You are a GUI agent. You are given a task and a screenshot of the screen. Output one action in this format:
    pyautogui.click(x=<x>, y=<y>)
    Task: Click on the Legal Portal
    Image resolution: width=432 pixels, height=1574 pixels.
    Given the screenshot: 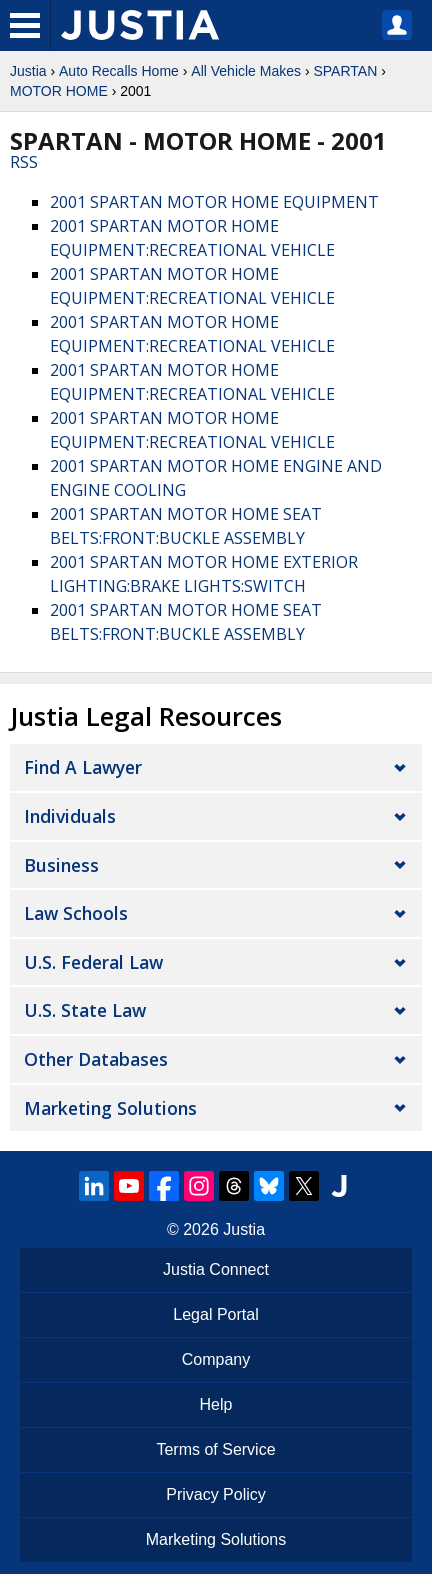 What is the action you would take?
    pyautogui.click(x=215, y=1314)
    